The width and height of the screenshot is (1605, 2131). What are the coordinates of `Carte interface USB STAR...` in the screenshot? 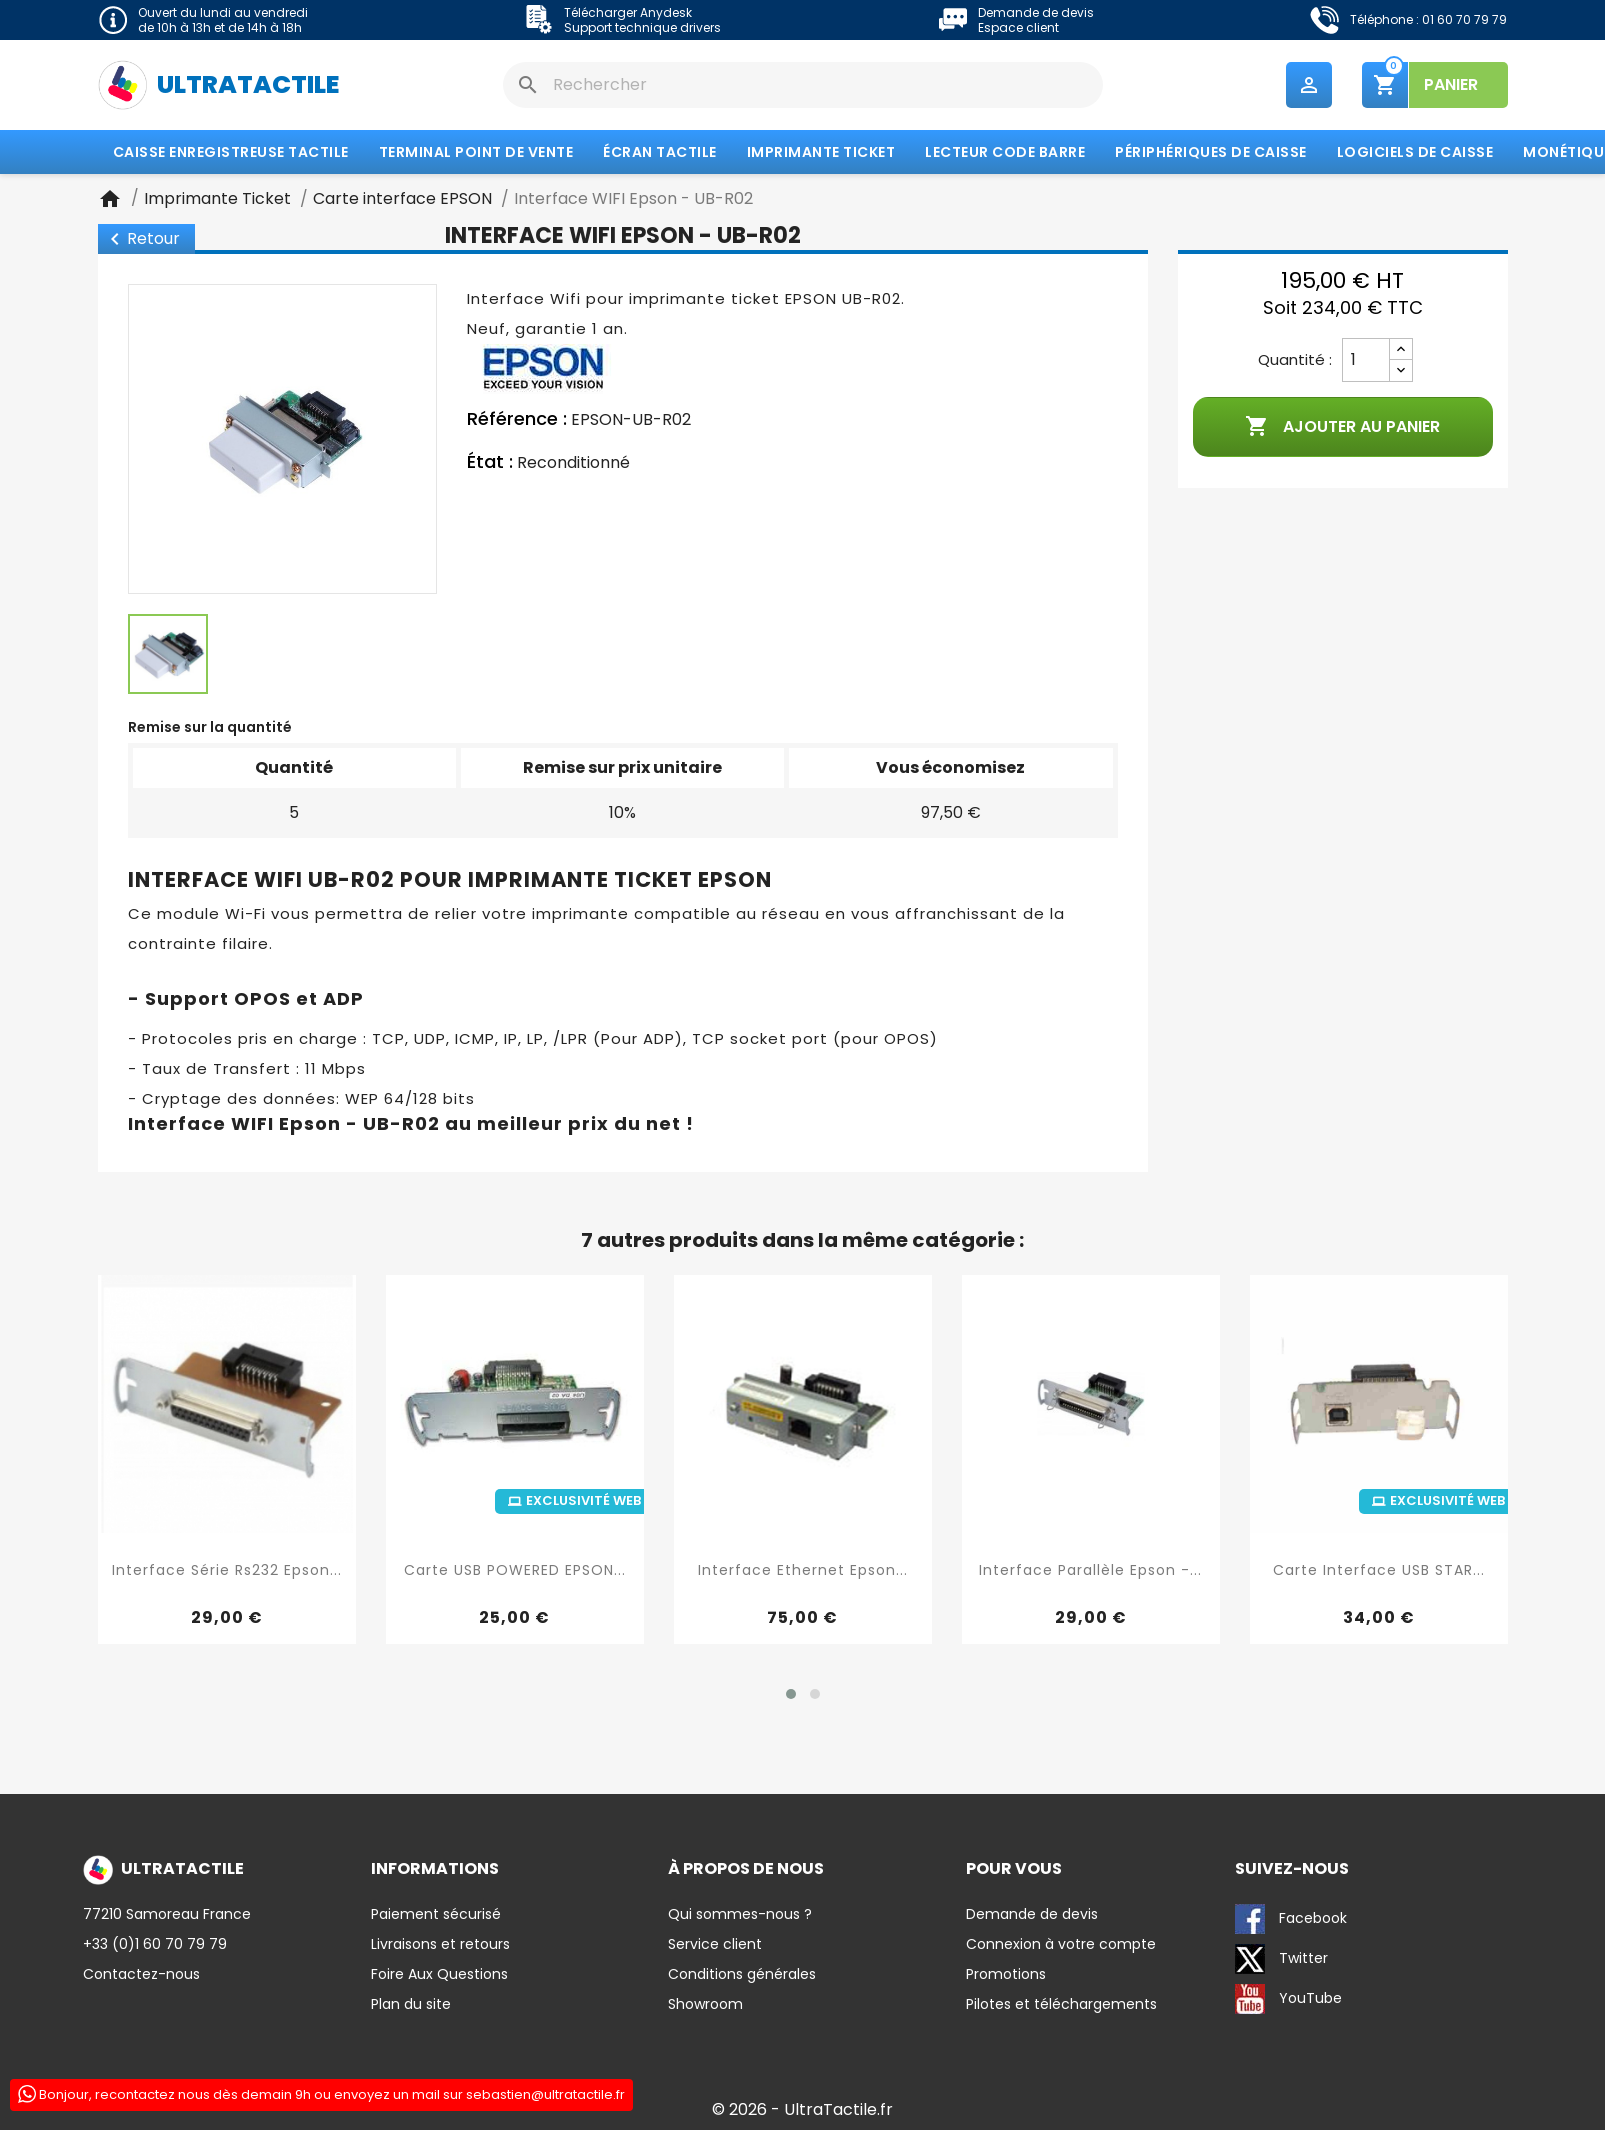 It's located at (1379, 1571).